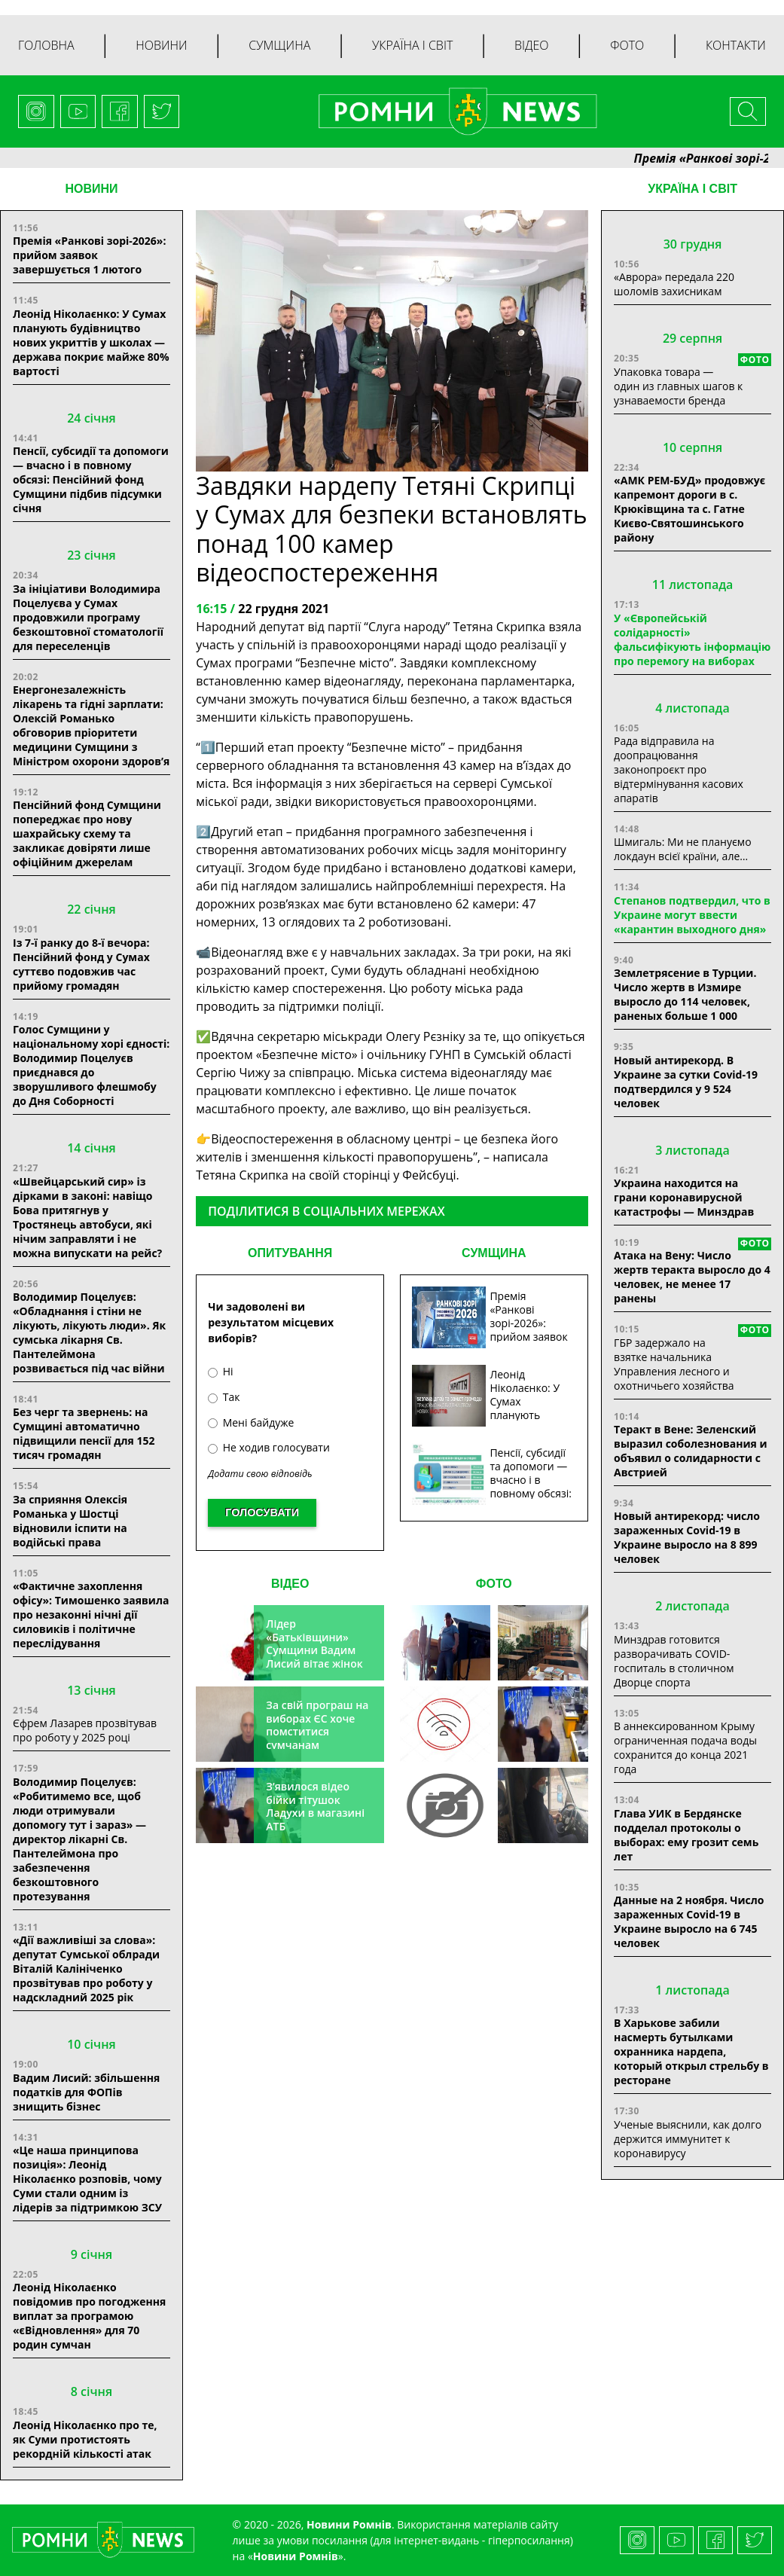 The image size is (784, 2576). What do you see at coordinates (678, 769) in the screenshot?
I see `Рада відправила на доопрацювання законопроєкт про відтермінування касових апаратів` at bounding box center [678, 769].